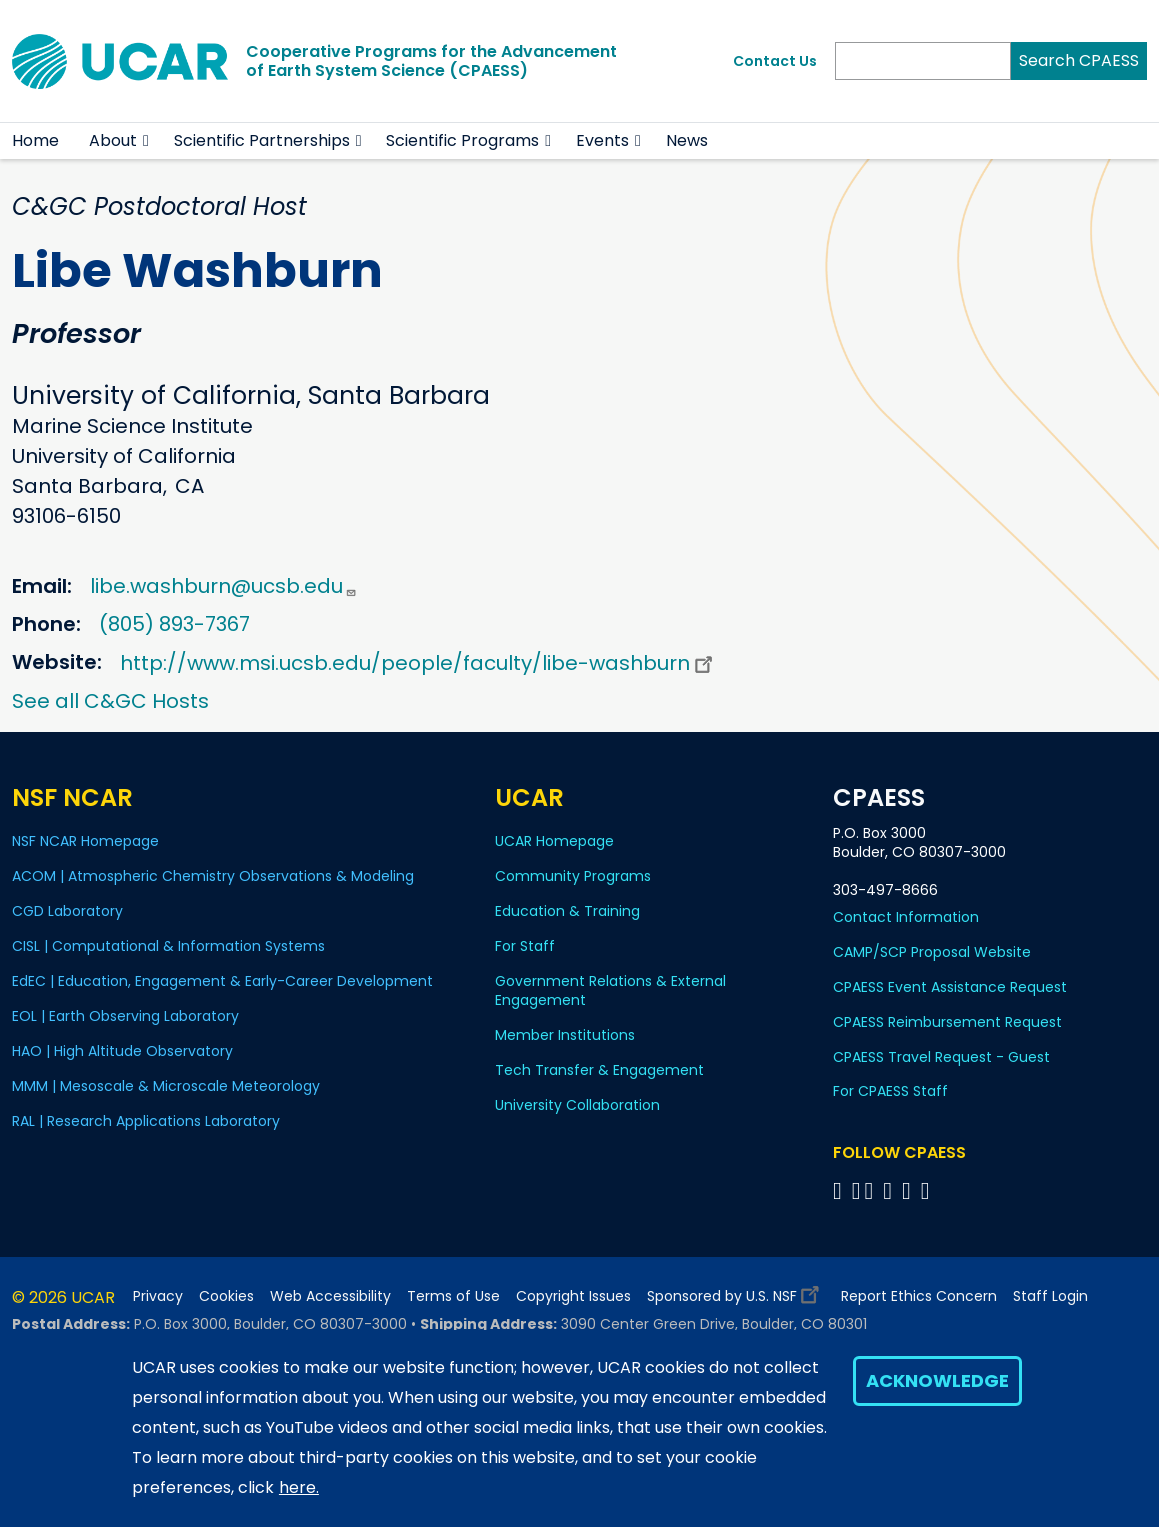  Describe the element at coordinates (856, 1190) in the screenshot. I see `[Follow CPAESS on Bluesky]` at that location.